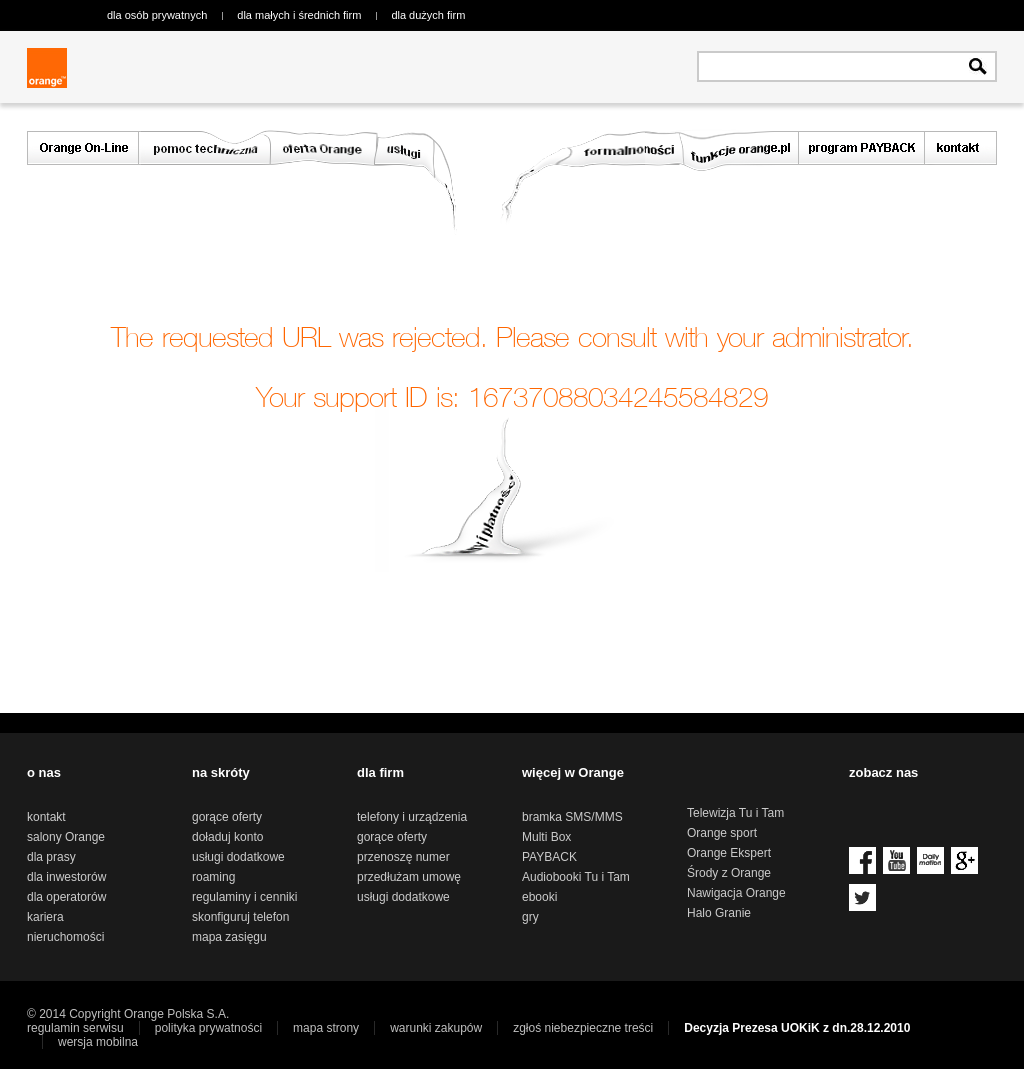 Image resolution: width=1024 pixels, height=1069 pixels. Describe the element at coordinates (583, 1028) in the screenshot. I see `zgłoś niebezpieczne treści` at that location.